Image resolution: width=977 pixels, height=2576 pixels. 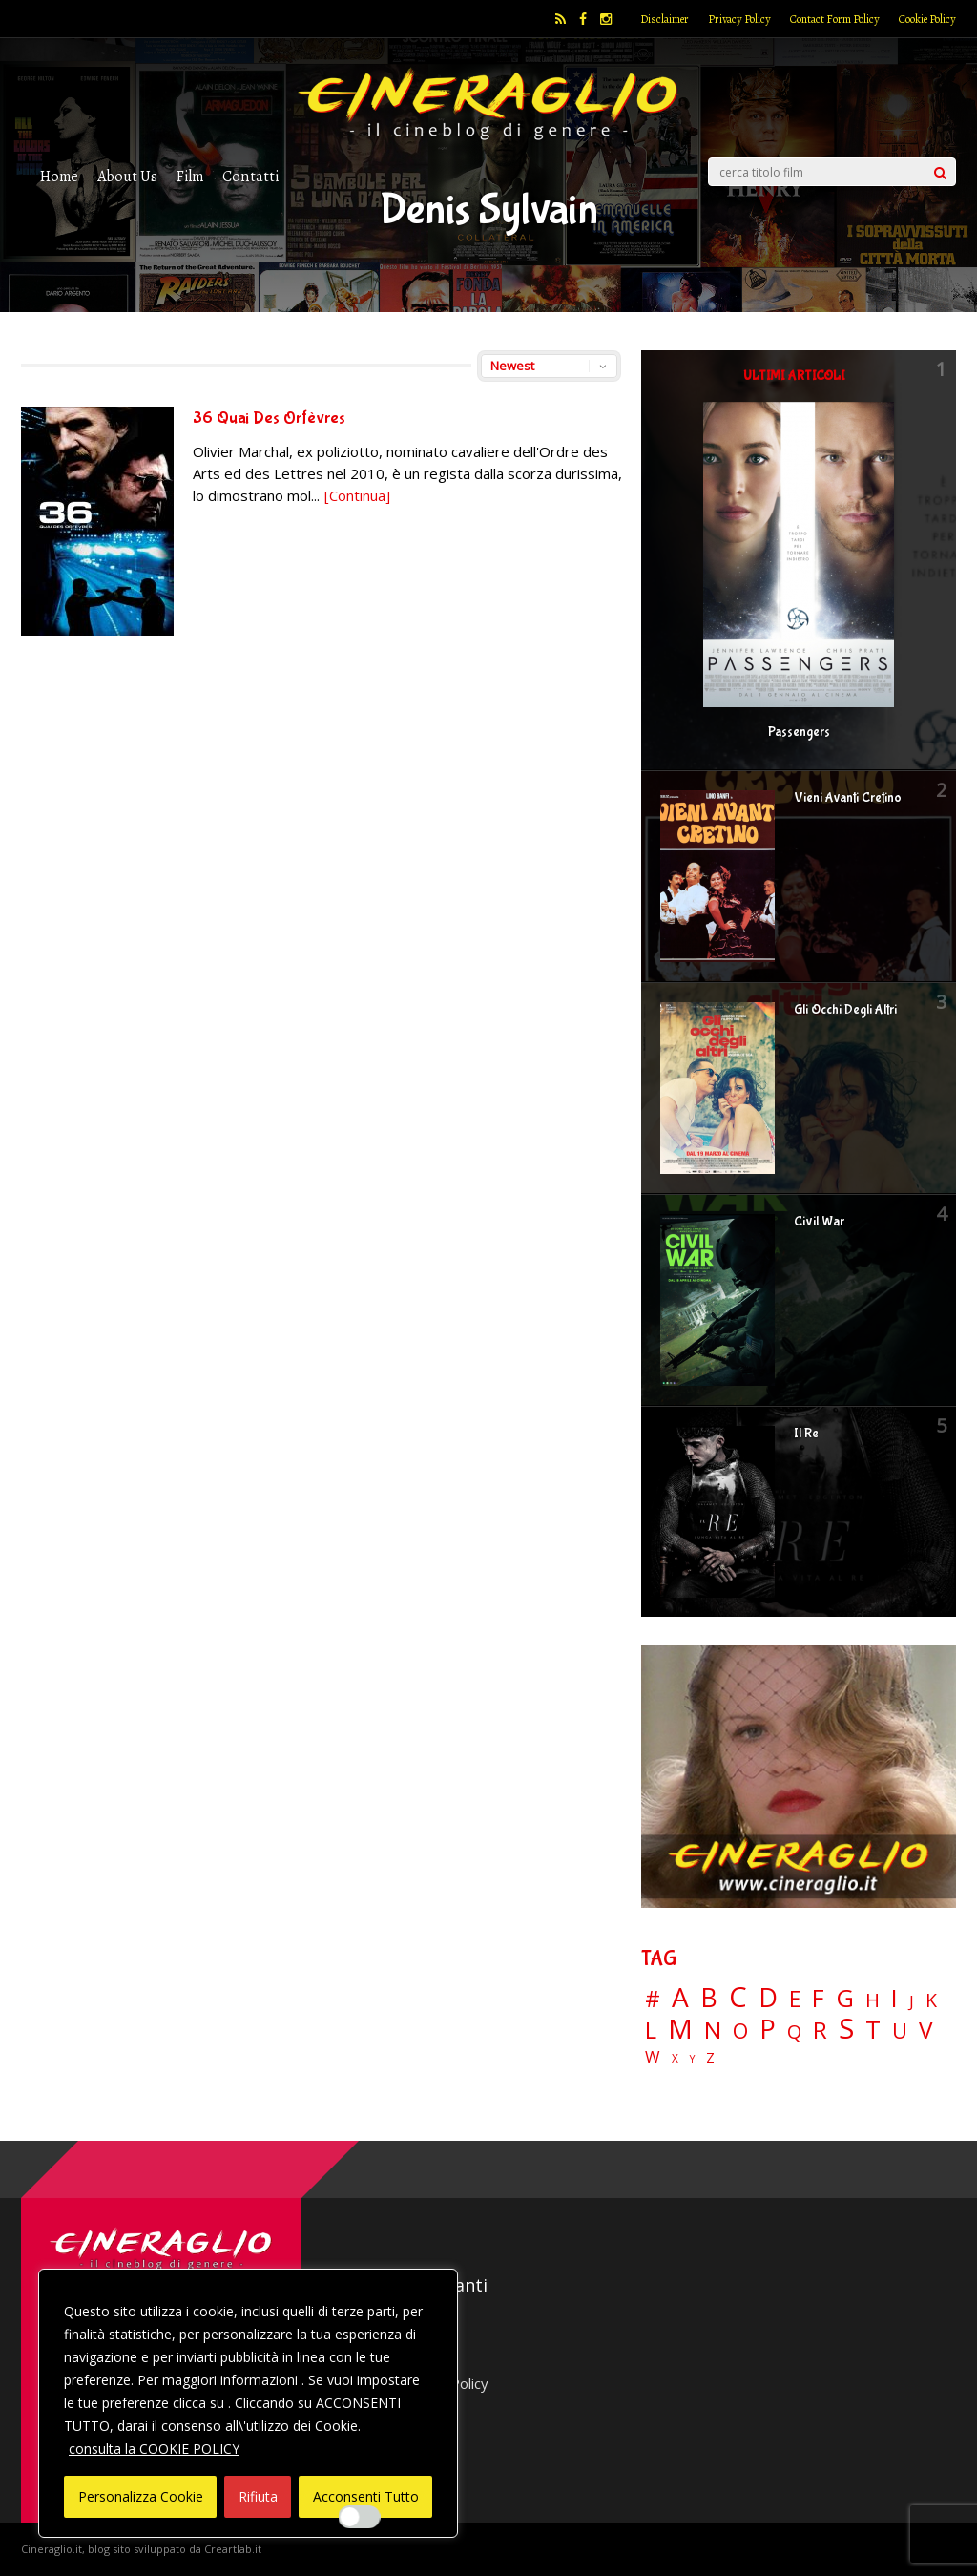 What do you see at coordinates (232, 2549) in the screenshot?
I see `Creartlab.it` at bounding box center [232, 2549].